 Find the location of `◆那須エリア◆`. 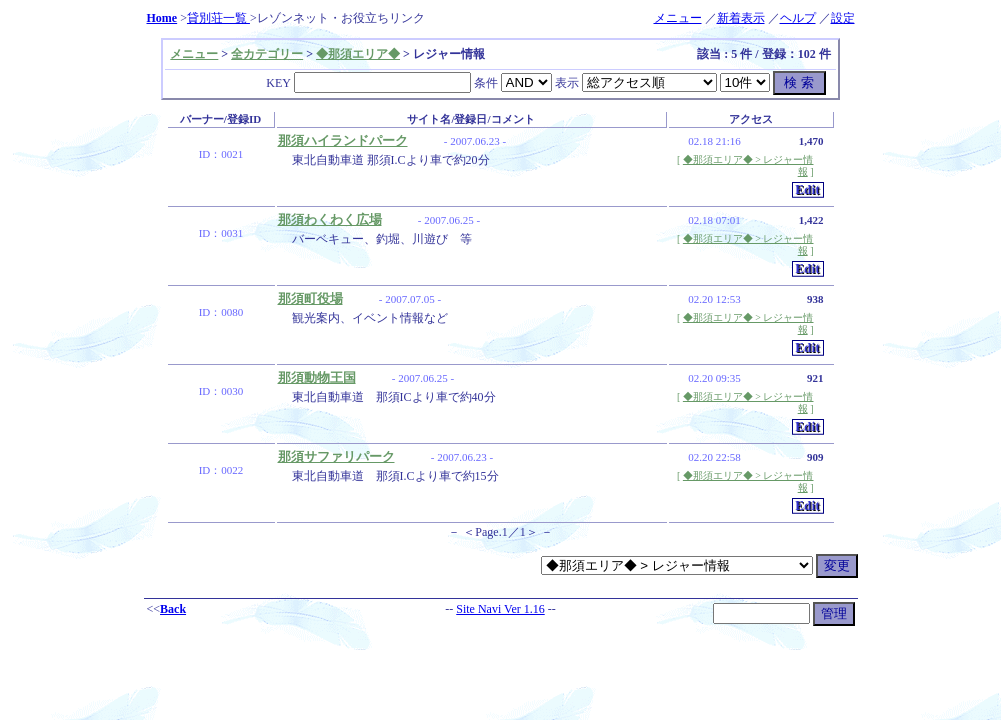

◆那須エリア◆ is located at coordinates (358, 54).